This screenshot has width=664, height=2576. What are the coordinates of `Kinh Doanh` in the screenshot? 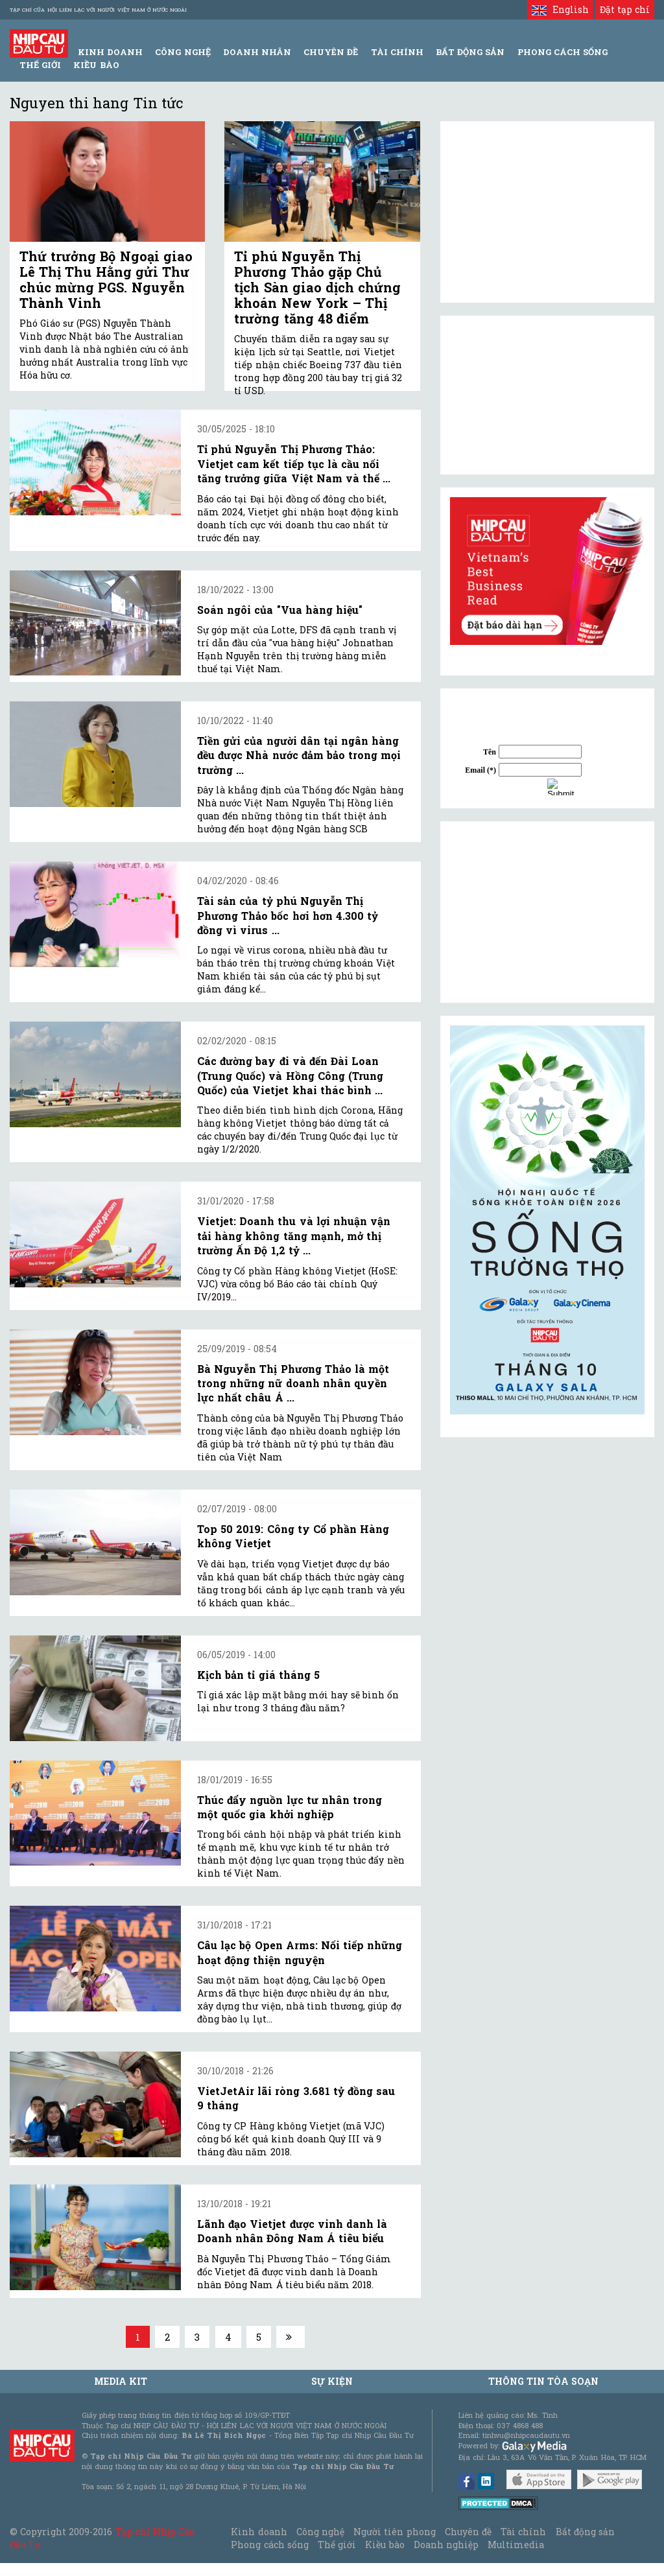 It's located at (110, 52).